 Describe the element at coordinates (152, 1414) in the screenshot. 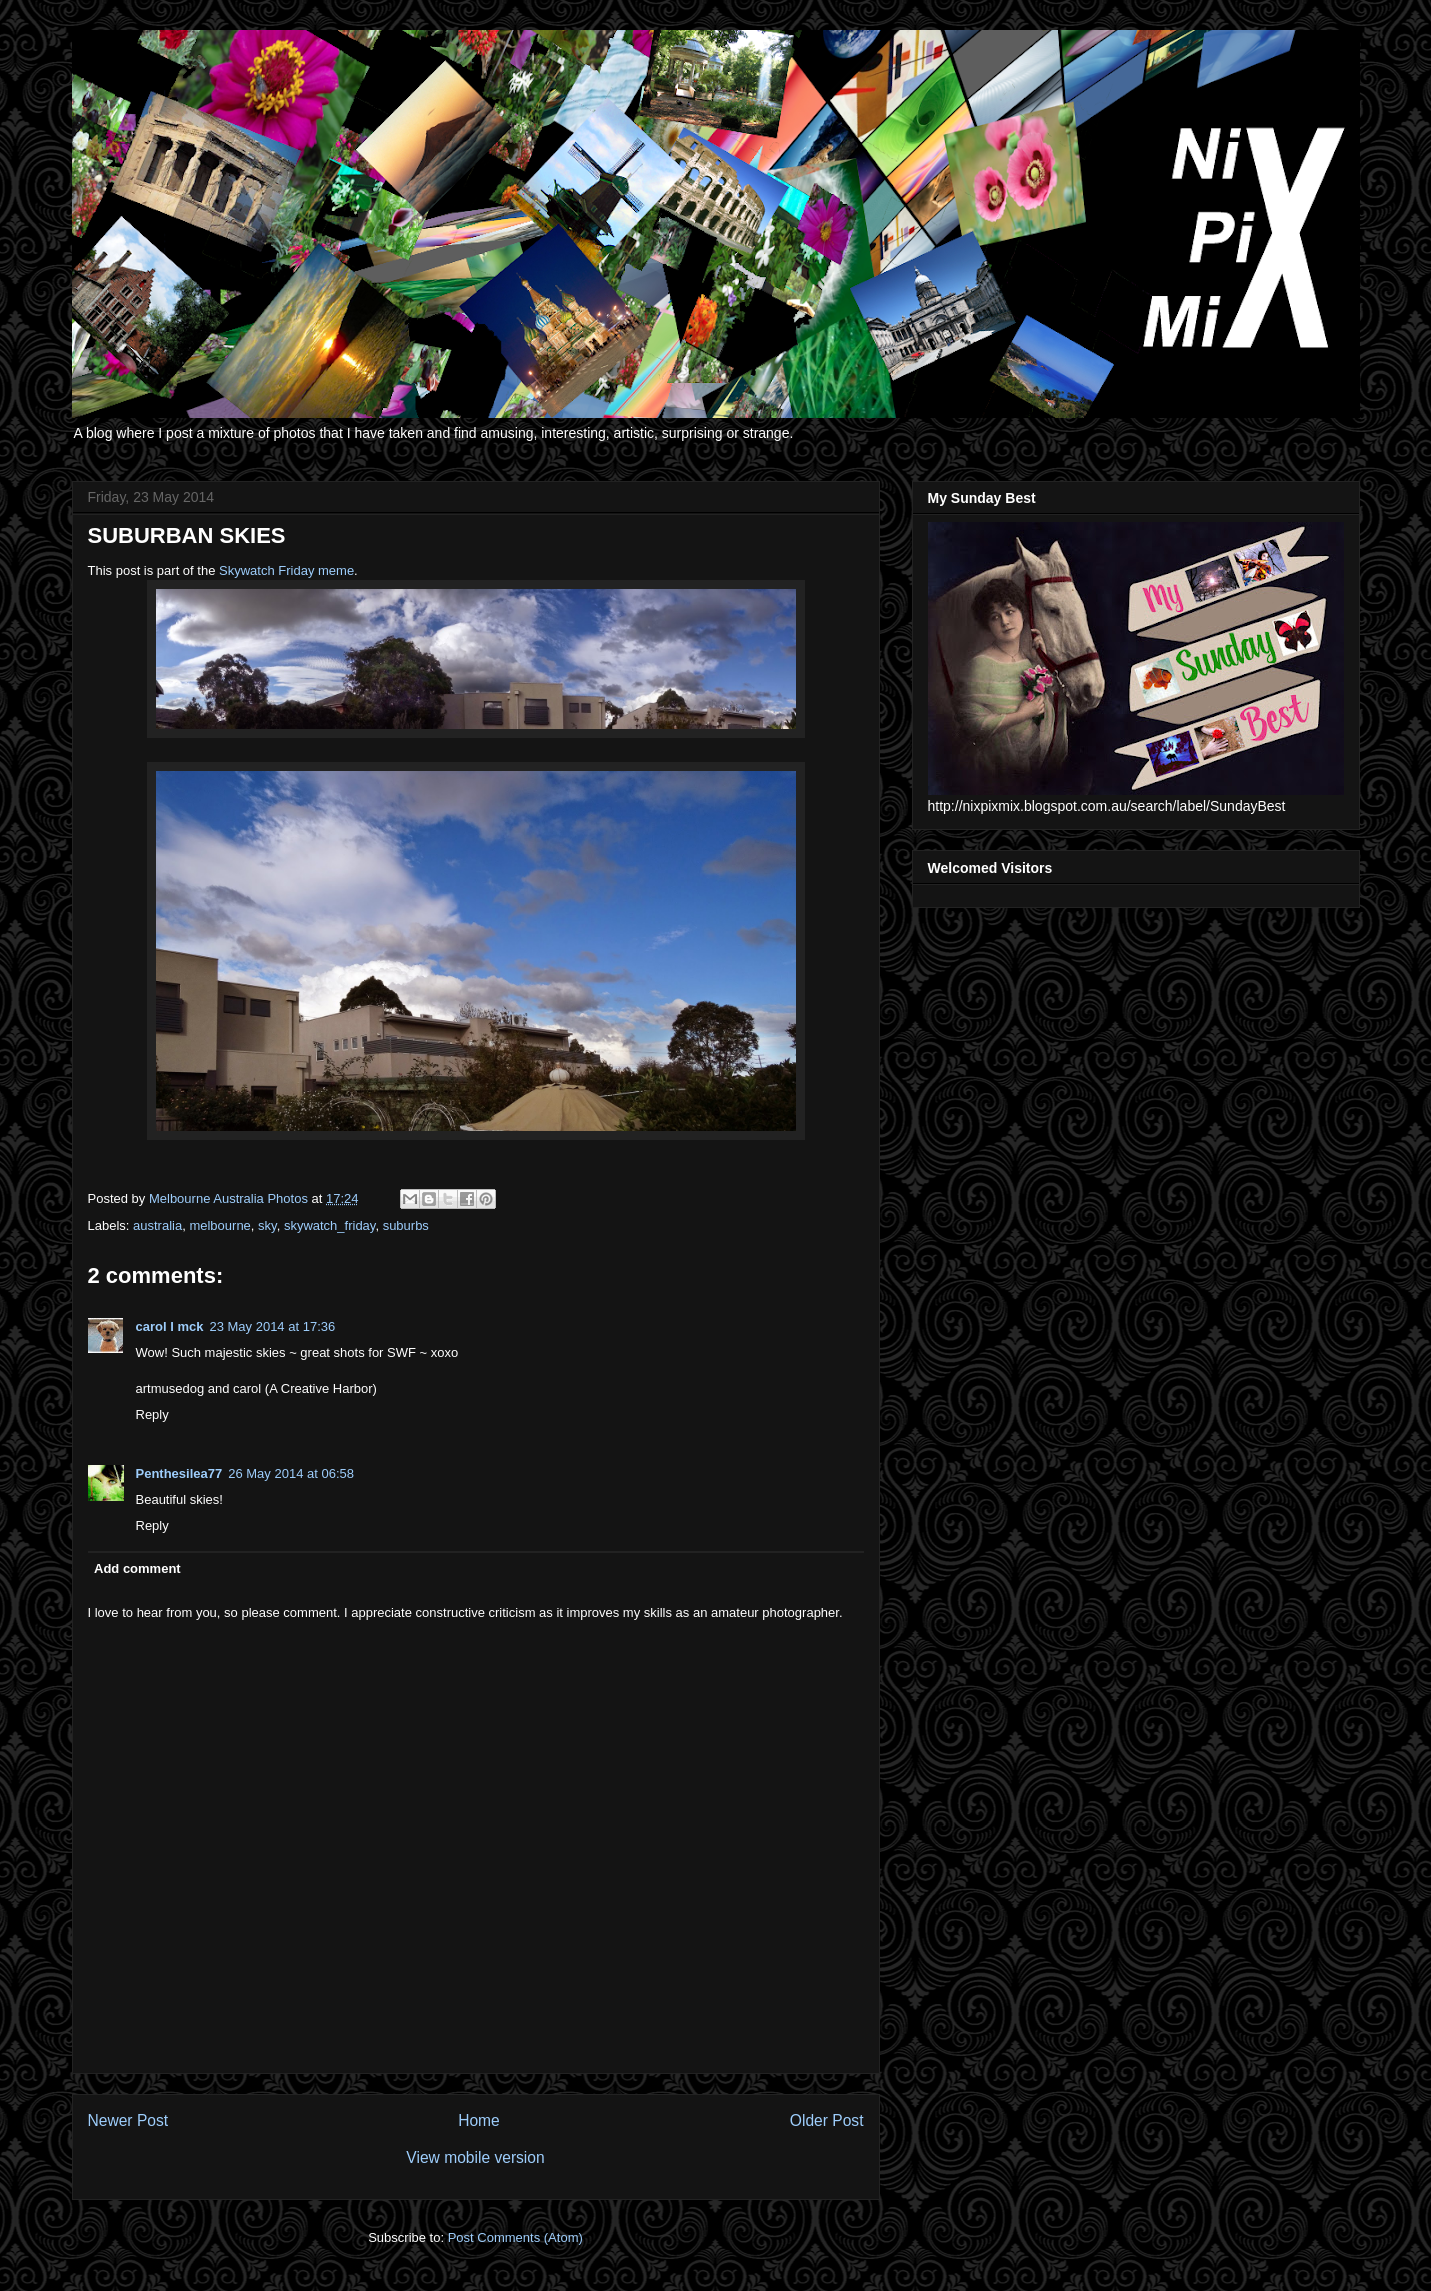

I see `Reply` at that location.